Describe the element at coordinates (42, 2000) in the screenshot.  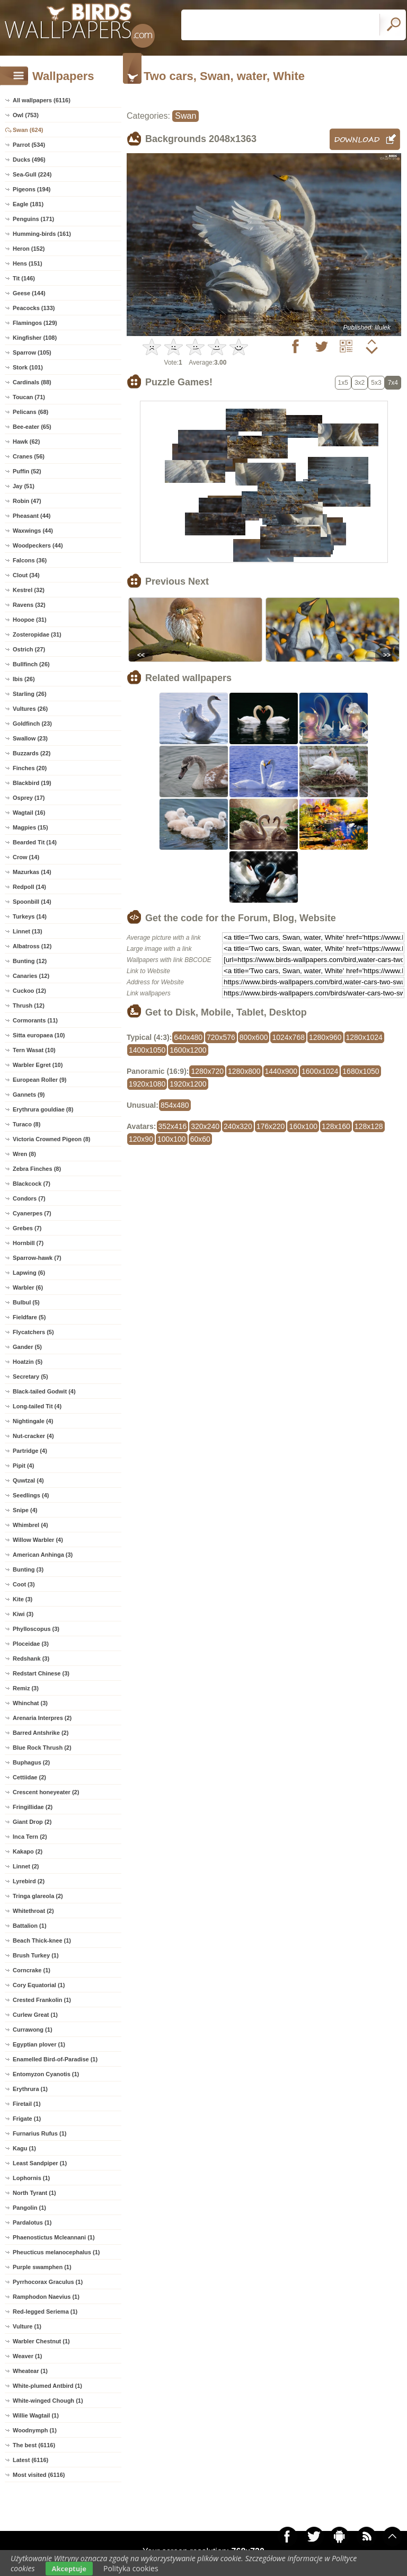
I see `Crested Frankolin (1)` at that location.